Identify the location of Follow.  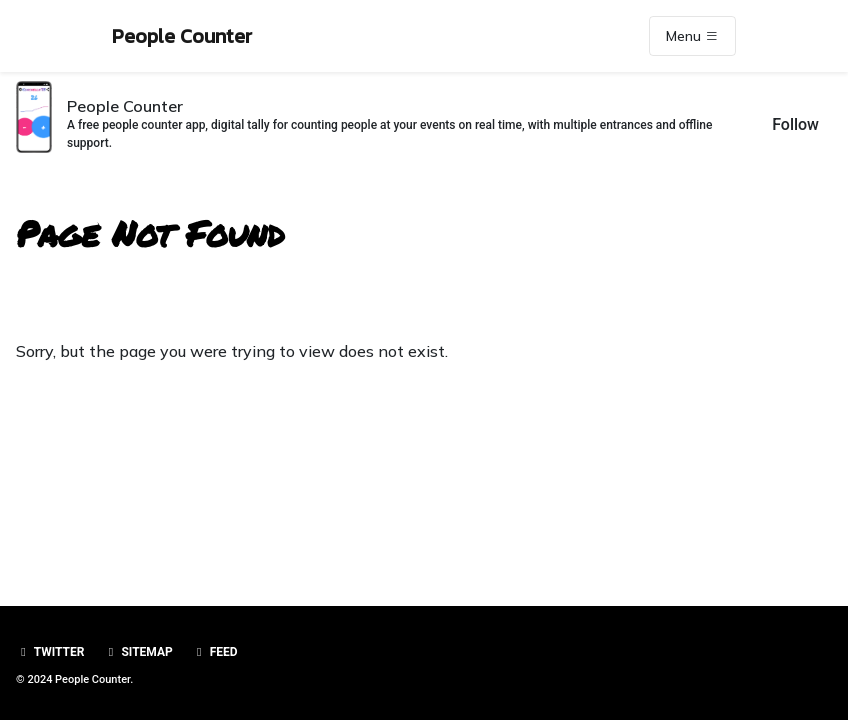
(795, 124).